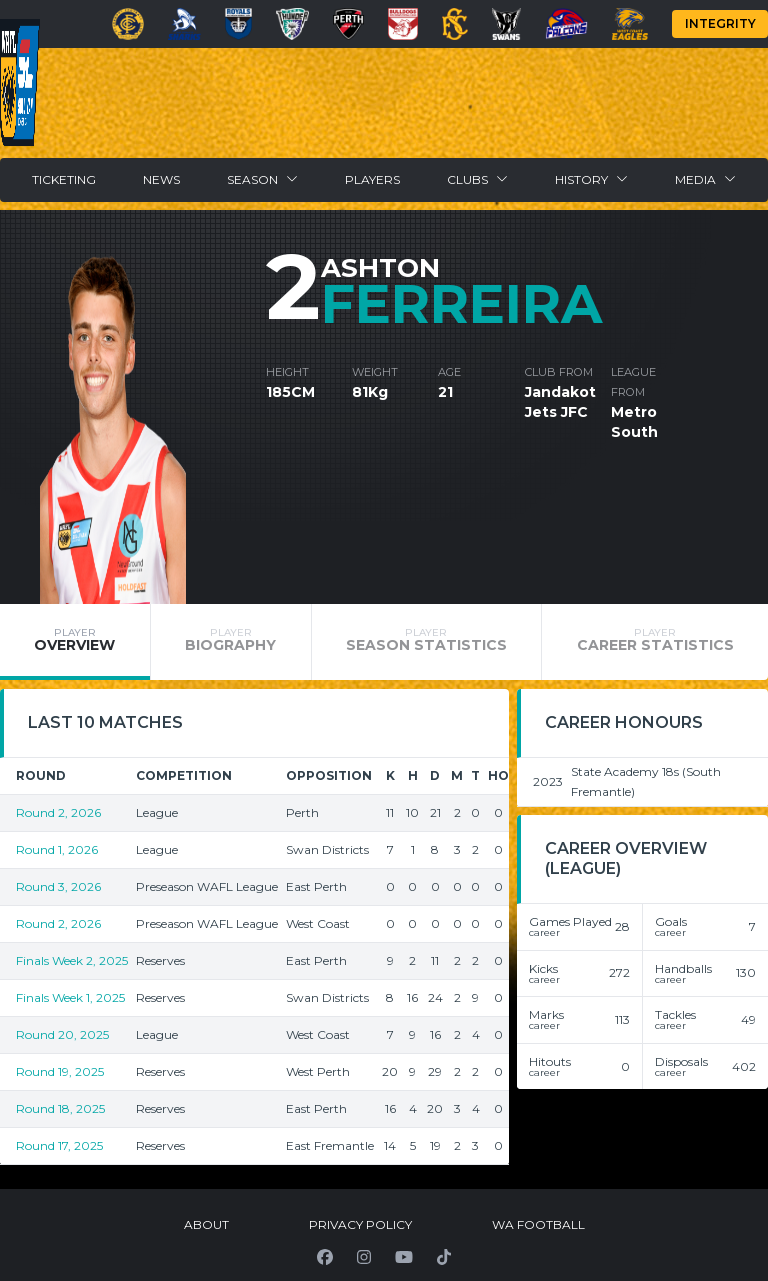  Describe the element at coordinates (72, 960) in the screenshot. I see `Finals Week 2, 2025` at that location.